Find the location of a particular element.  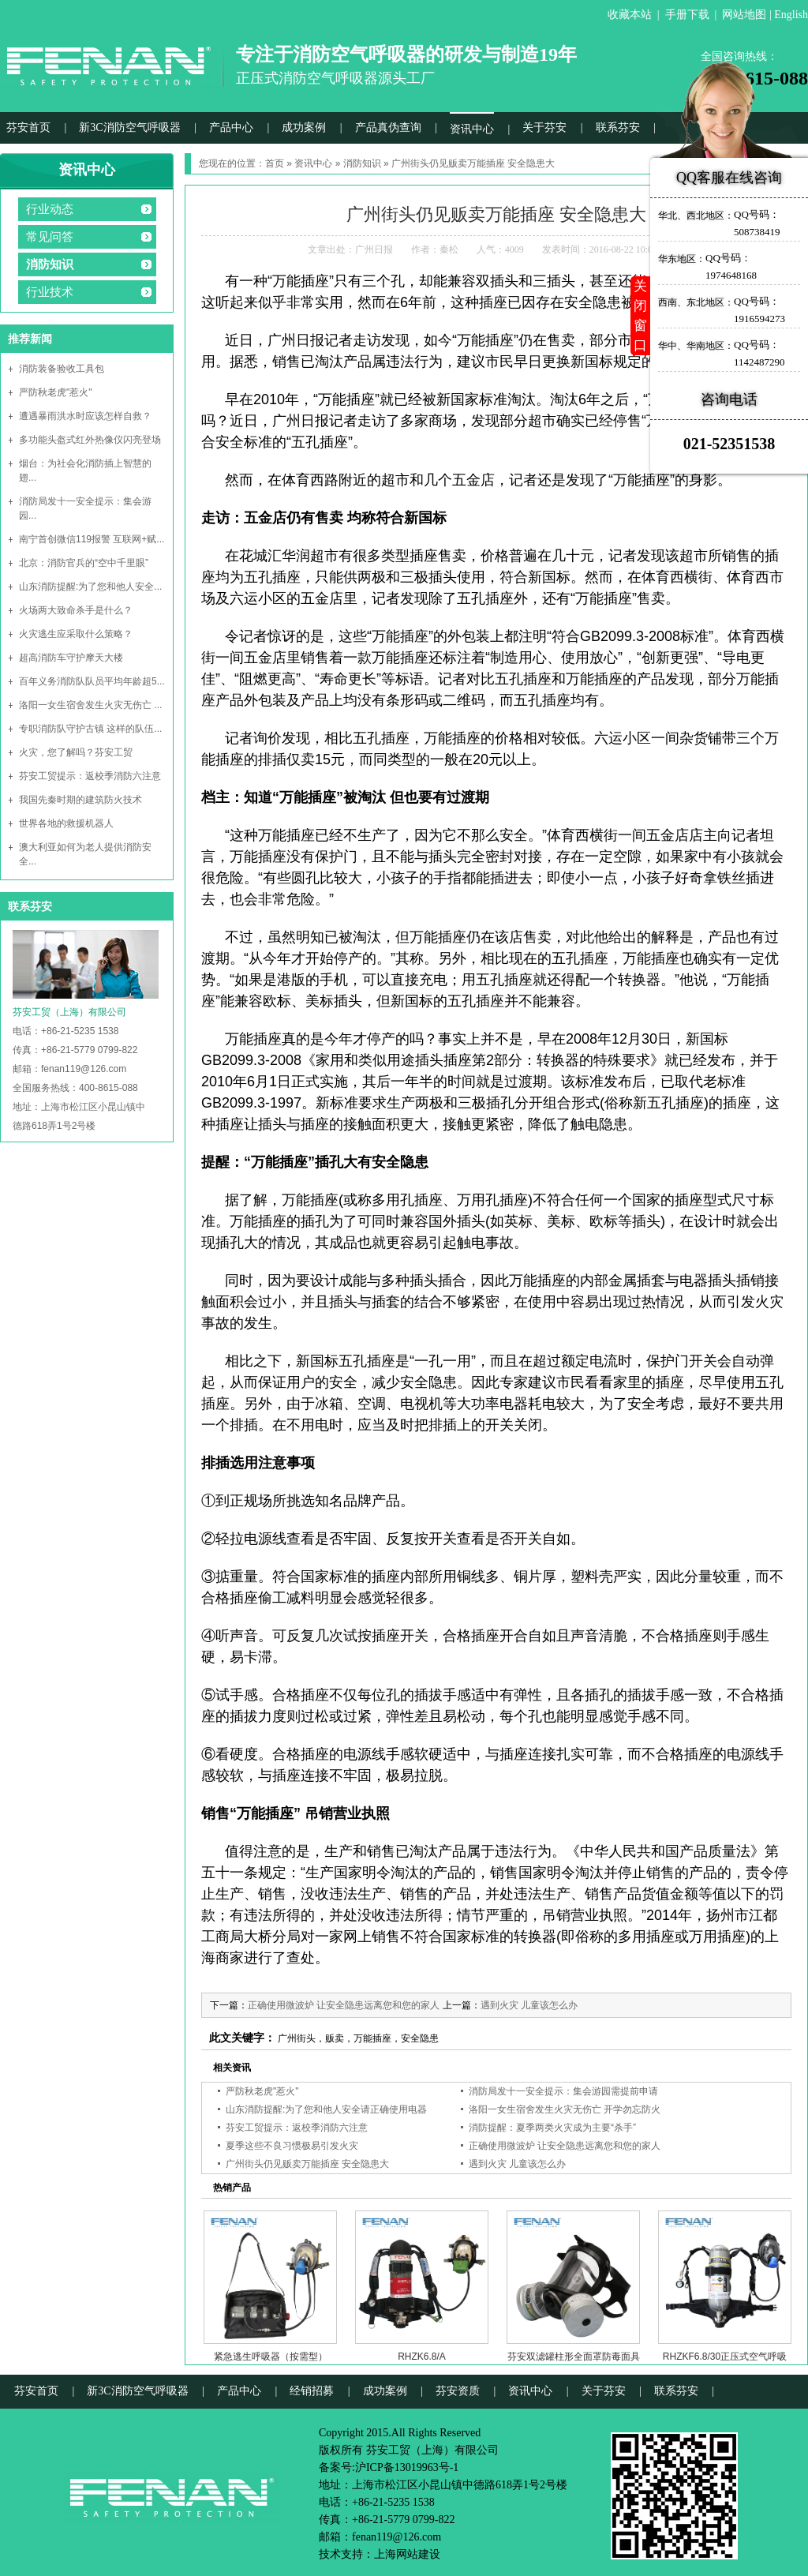

消防知识 is located at coordinates (49, 264).